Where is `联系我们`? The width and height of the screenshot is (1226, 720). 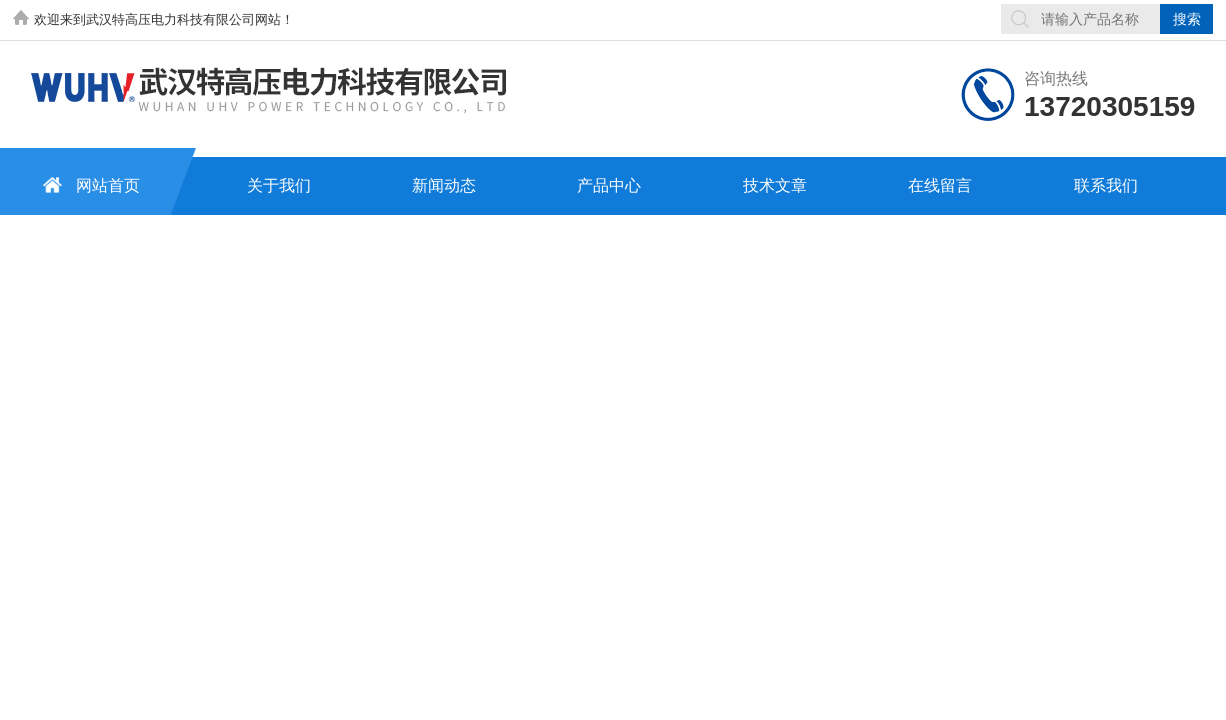
联系我们 is located at coordinates (1106, 185).